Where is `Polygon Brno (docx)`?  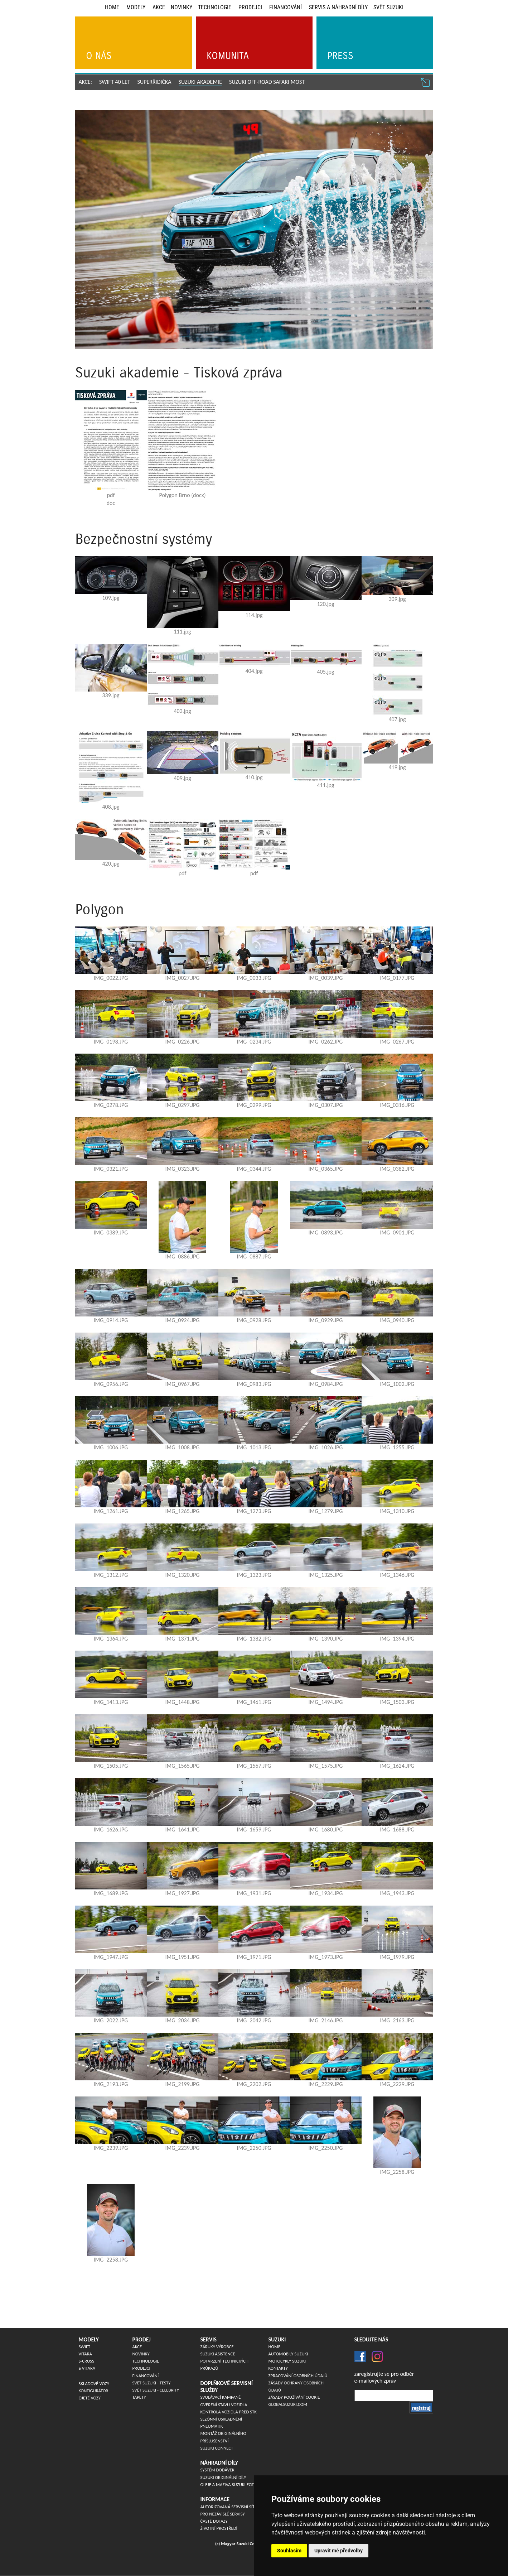 Polygon Brno (docx) is located at coordinates (182, 495).